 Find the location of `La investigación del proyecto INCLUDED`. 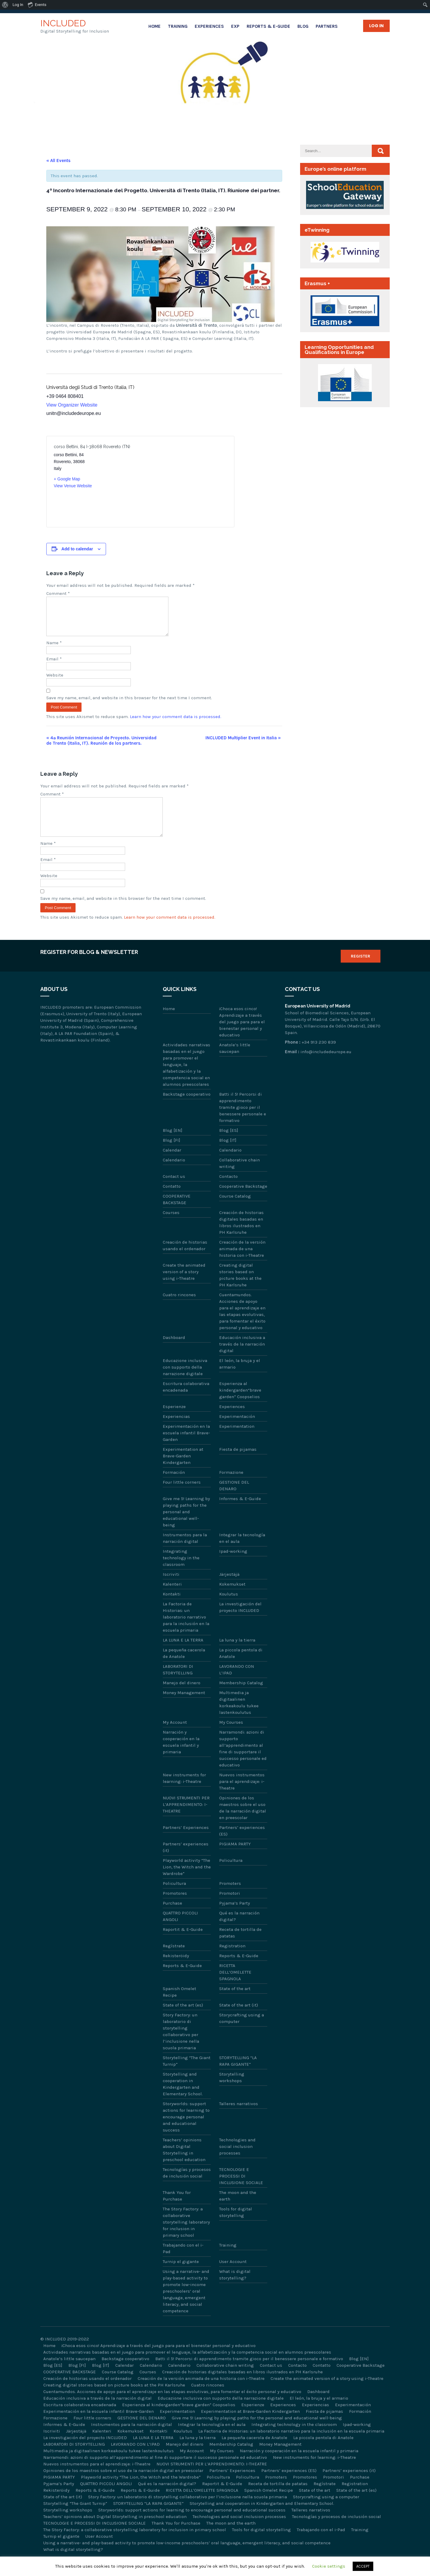

La investigación del proyecto INCLUDED is located at coordinates (240, 1621).